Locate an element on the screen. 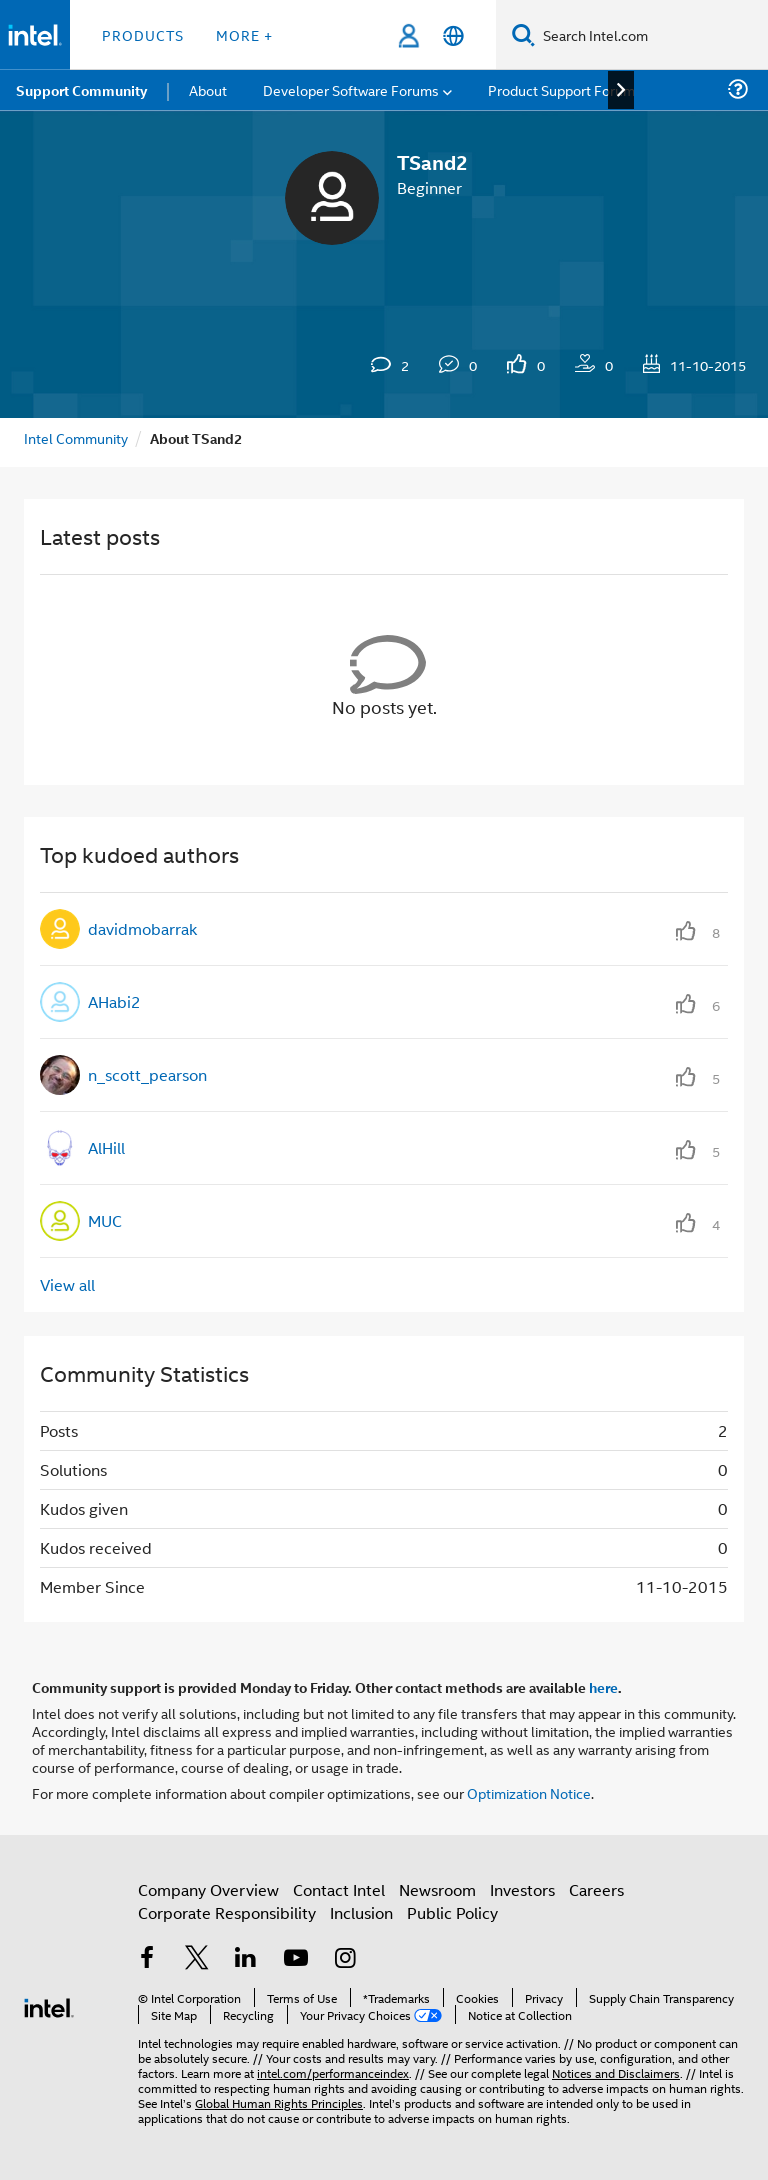 This screenshot has height=2180, width=768. [English] is located at coordinates (453, 35).